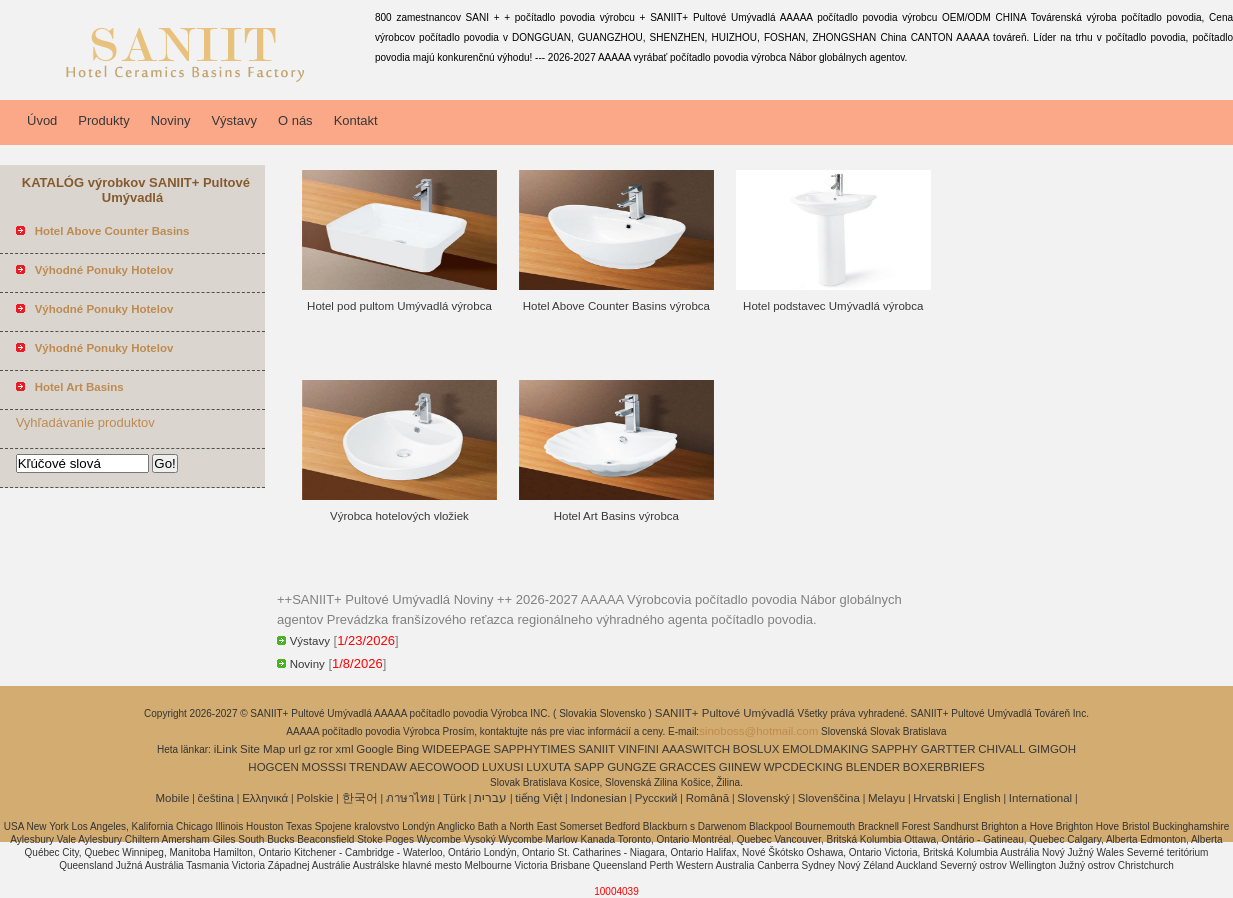  I want to click on AAASWITCH, so click(696, 749).